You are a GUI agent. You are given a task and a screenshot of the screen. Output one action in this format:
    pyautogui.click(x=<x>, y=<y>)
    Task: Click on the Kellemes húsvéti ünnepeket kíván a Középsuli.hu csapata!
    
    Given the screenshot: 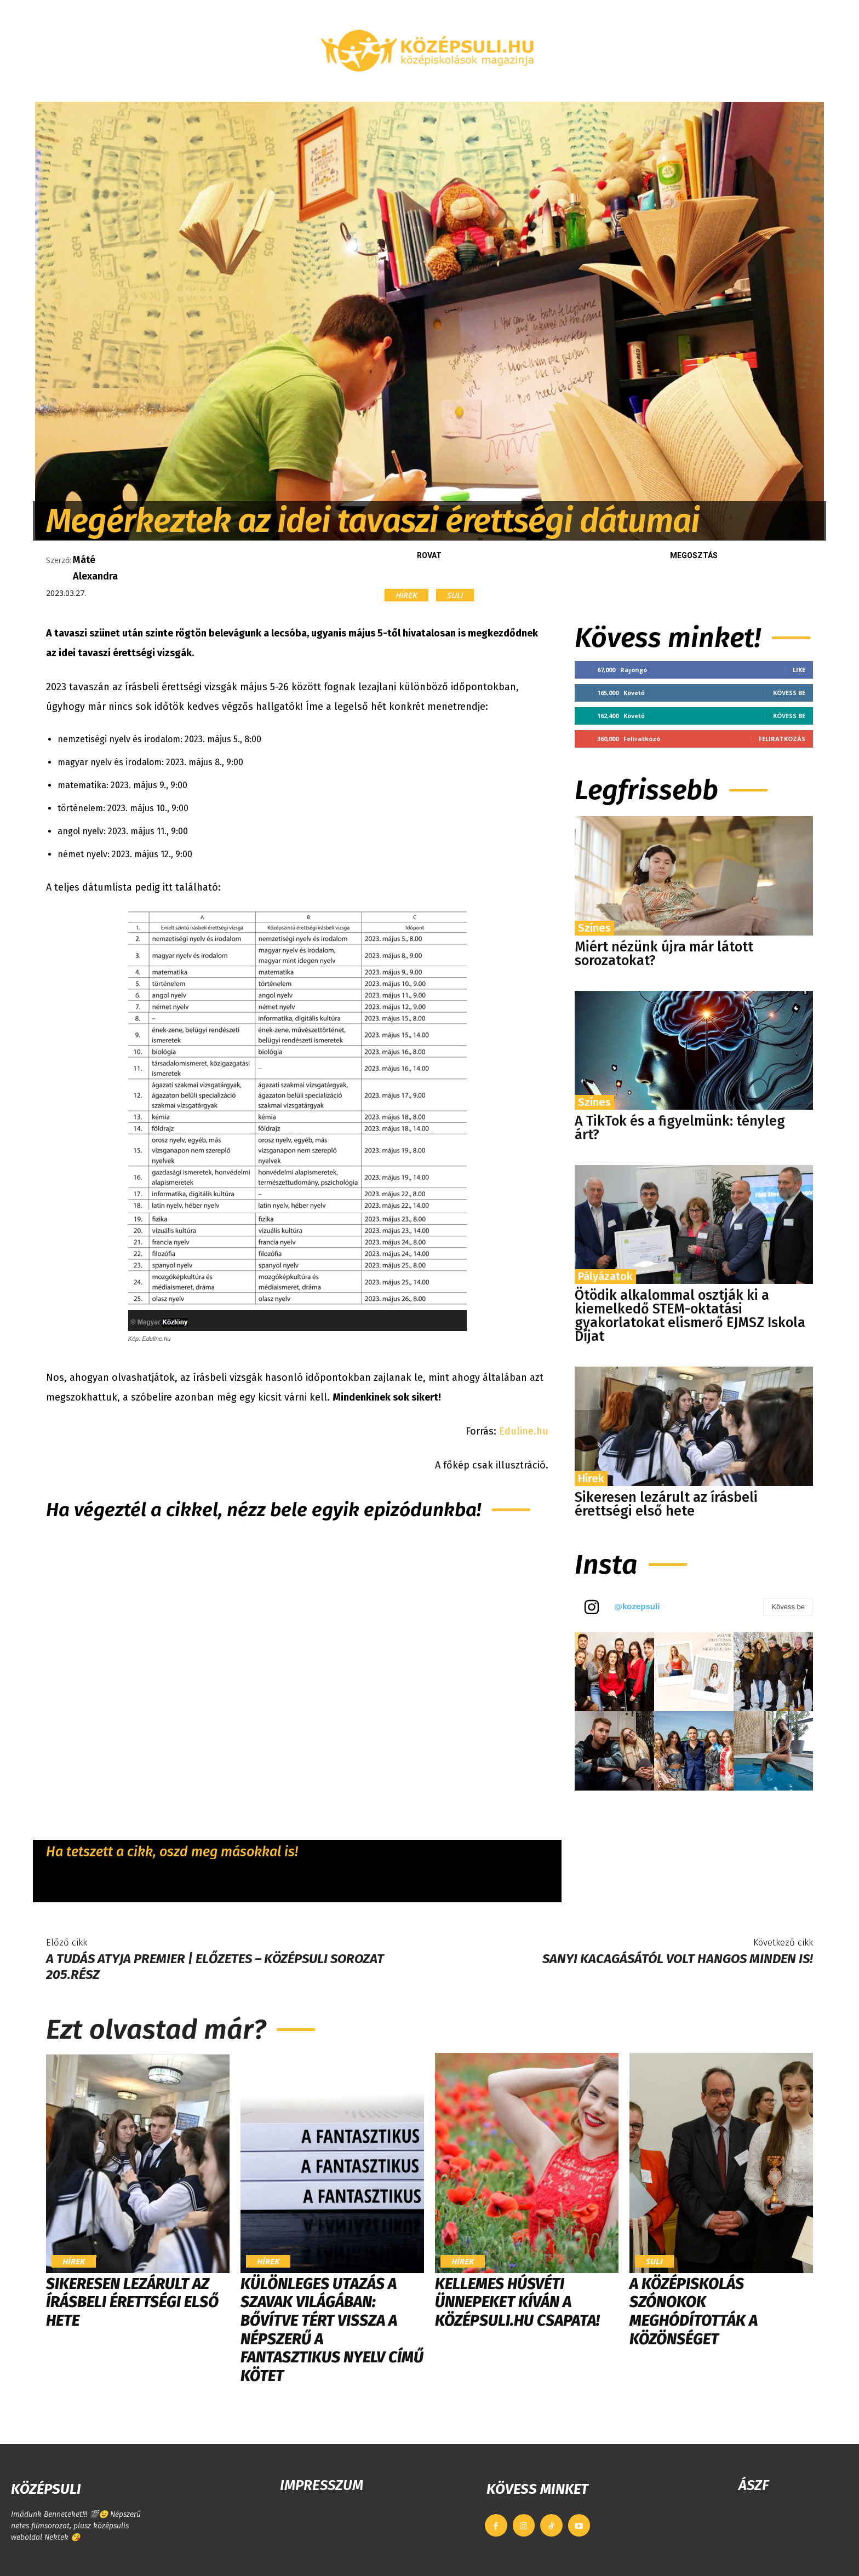 What is the action you would take?
    pyautogui.click(x=517, y=2302)
    